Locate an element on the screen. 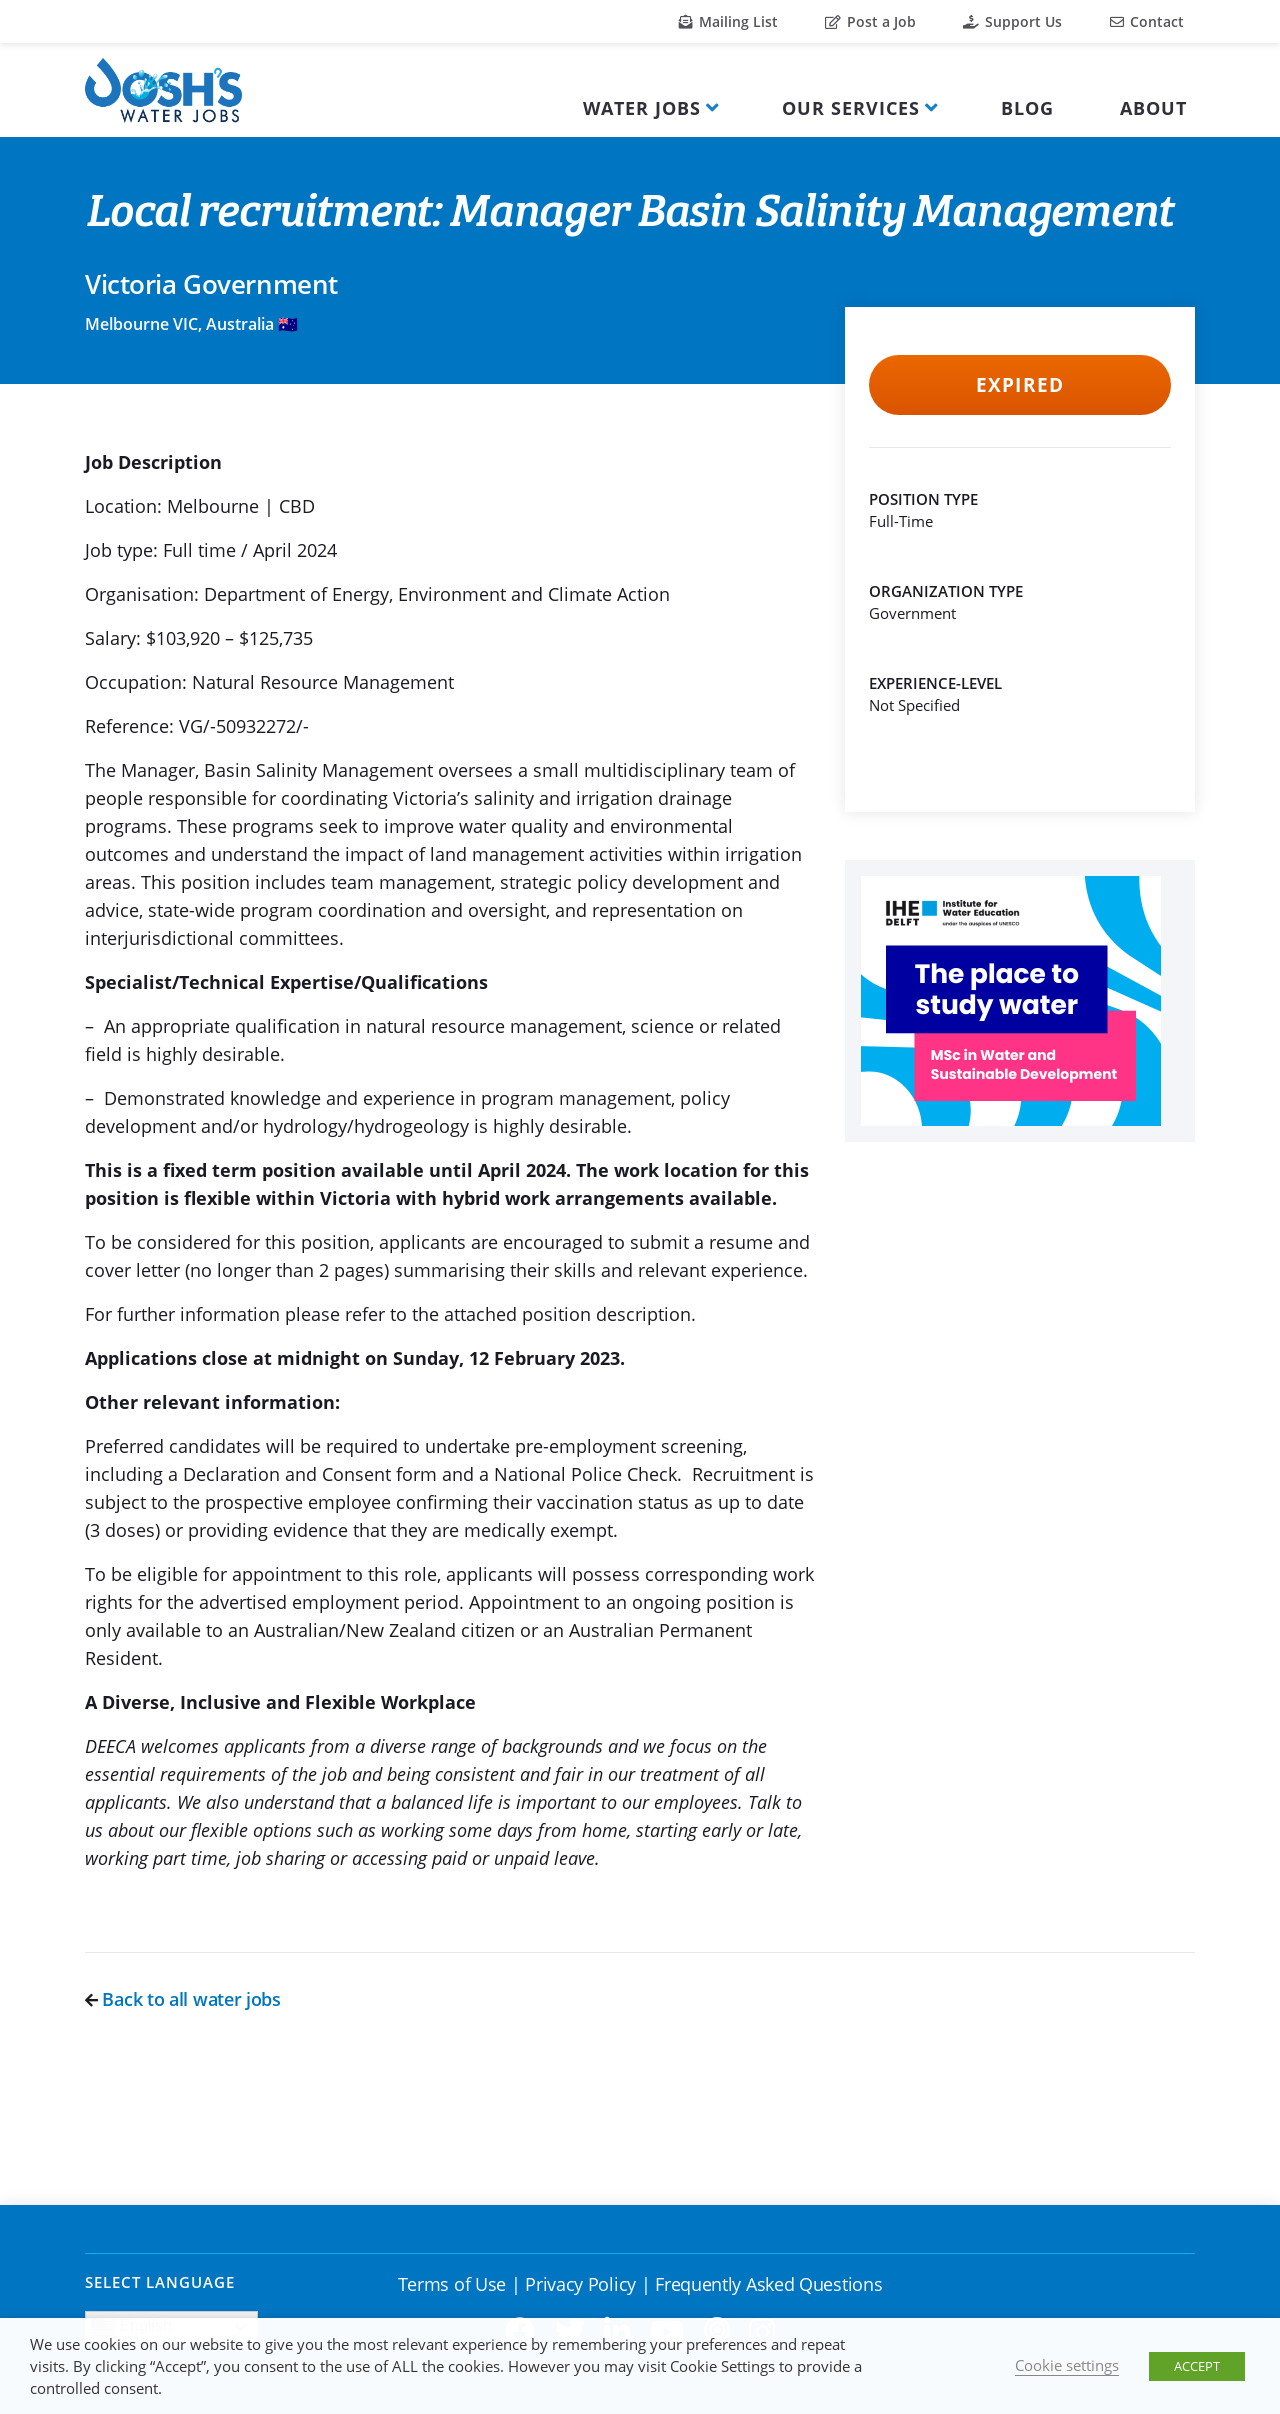 The height and width of the screenshot is (2414, 1280). About is located at coordinates (1153, 108).